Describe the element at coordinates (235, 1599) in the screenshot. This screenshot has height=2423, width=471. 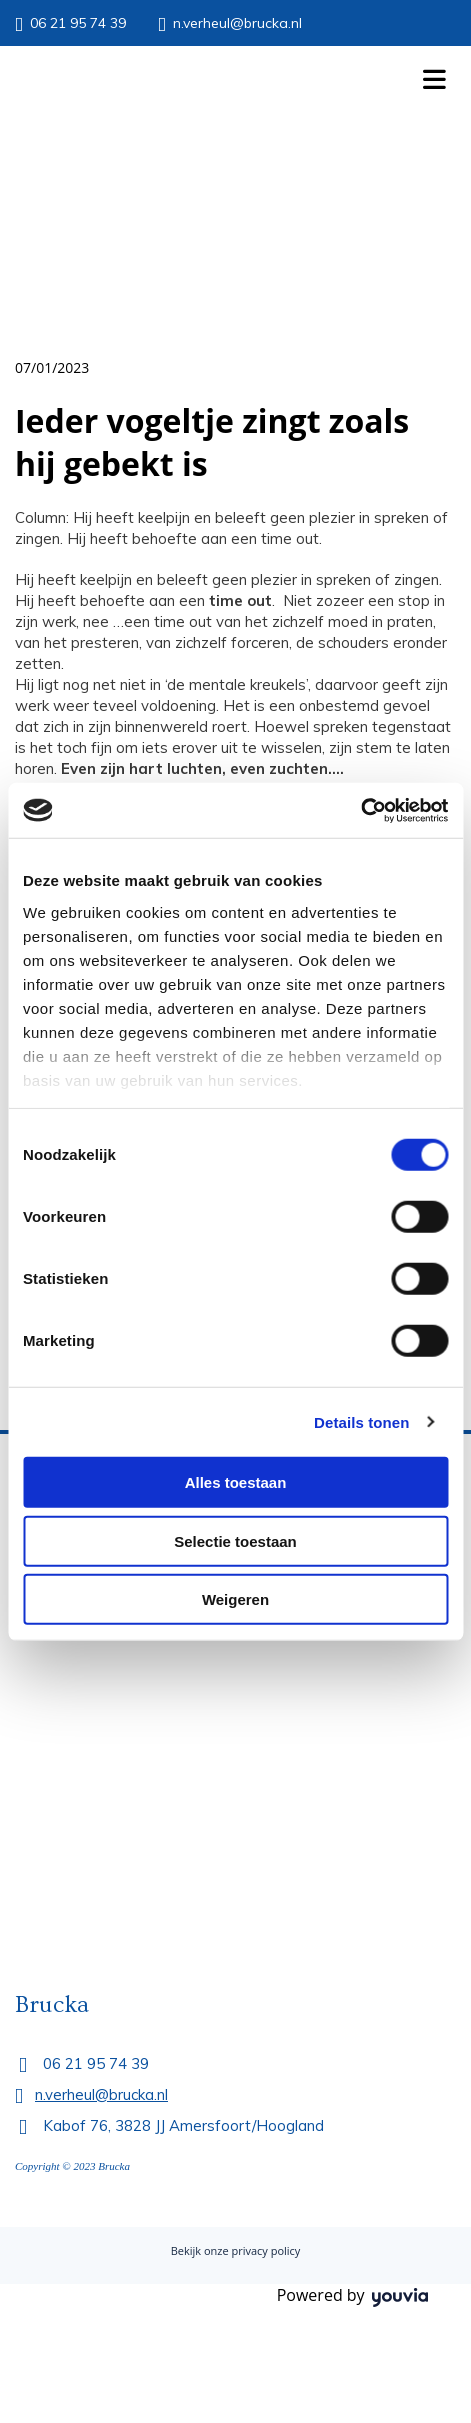
I see `Weigeren` at that location.